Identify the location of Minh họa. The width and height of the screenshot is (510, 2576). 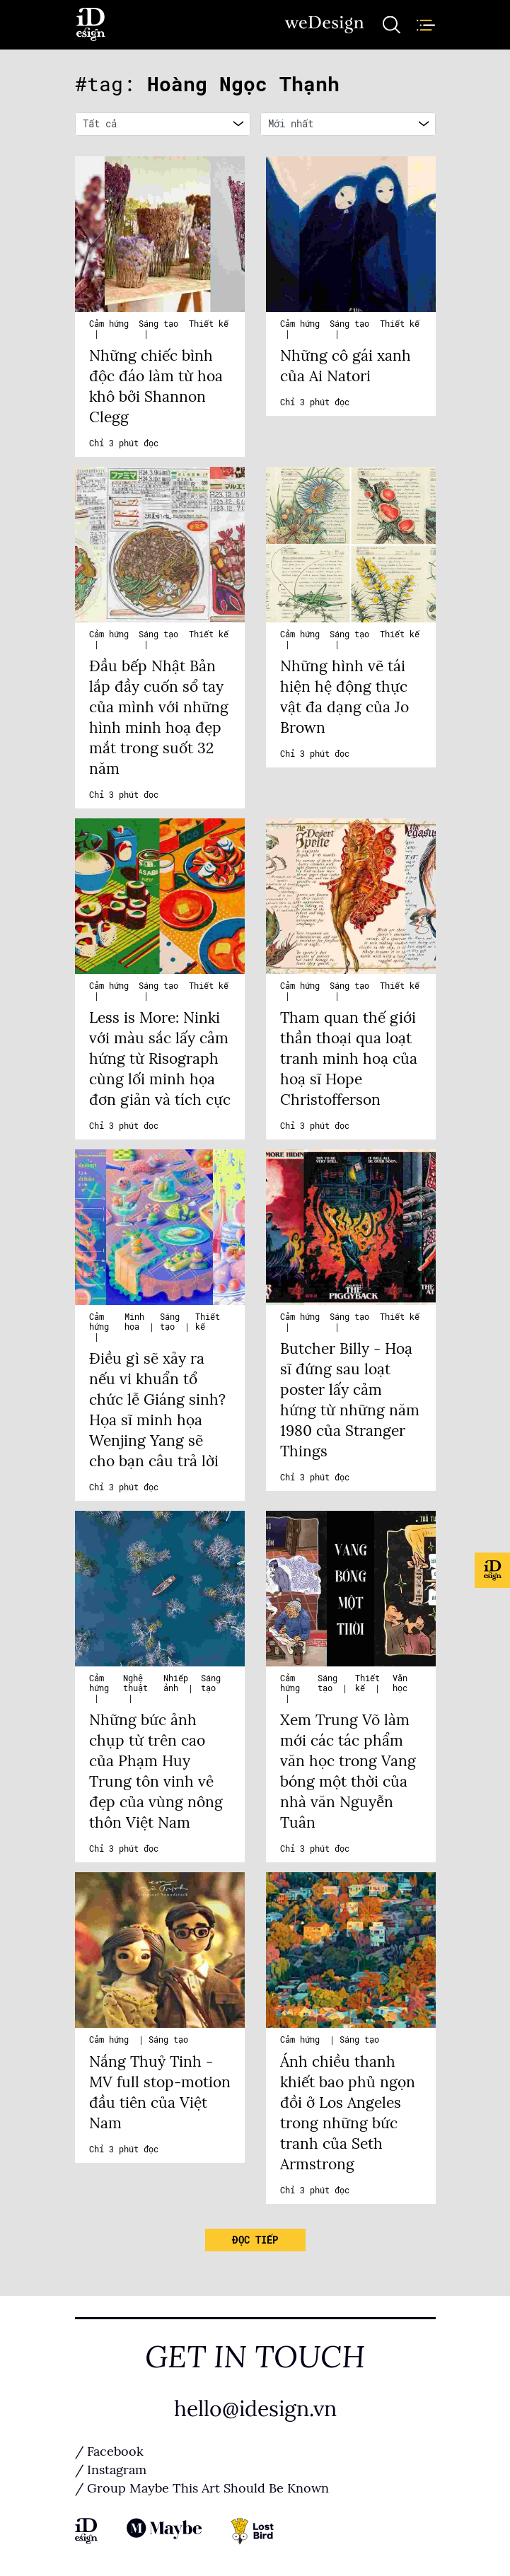
(134, 1322).